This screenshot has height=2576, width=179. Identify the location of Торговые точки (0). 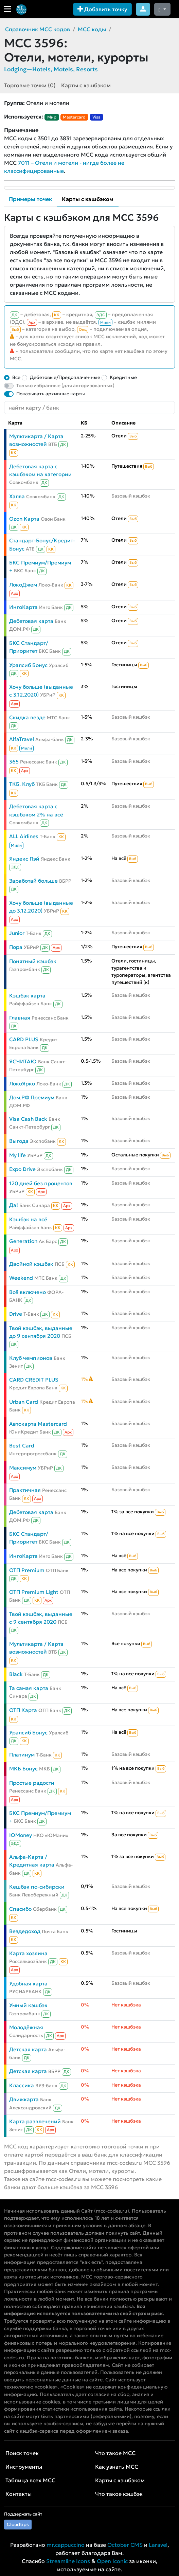
(30, 85).